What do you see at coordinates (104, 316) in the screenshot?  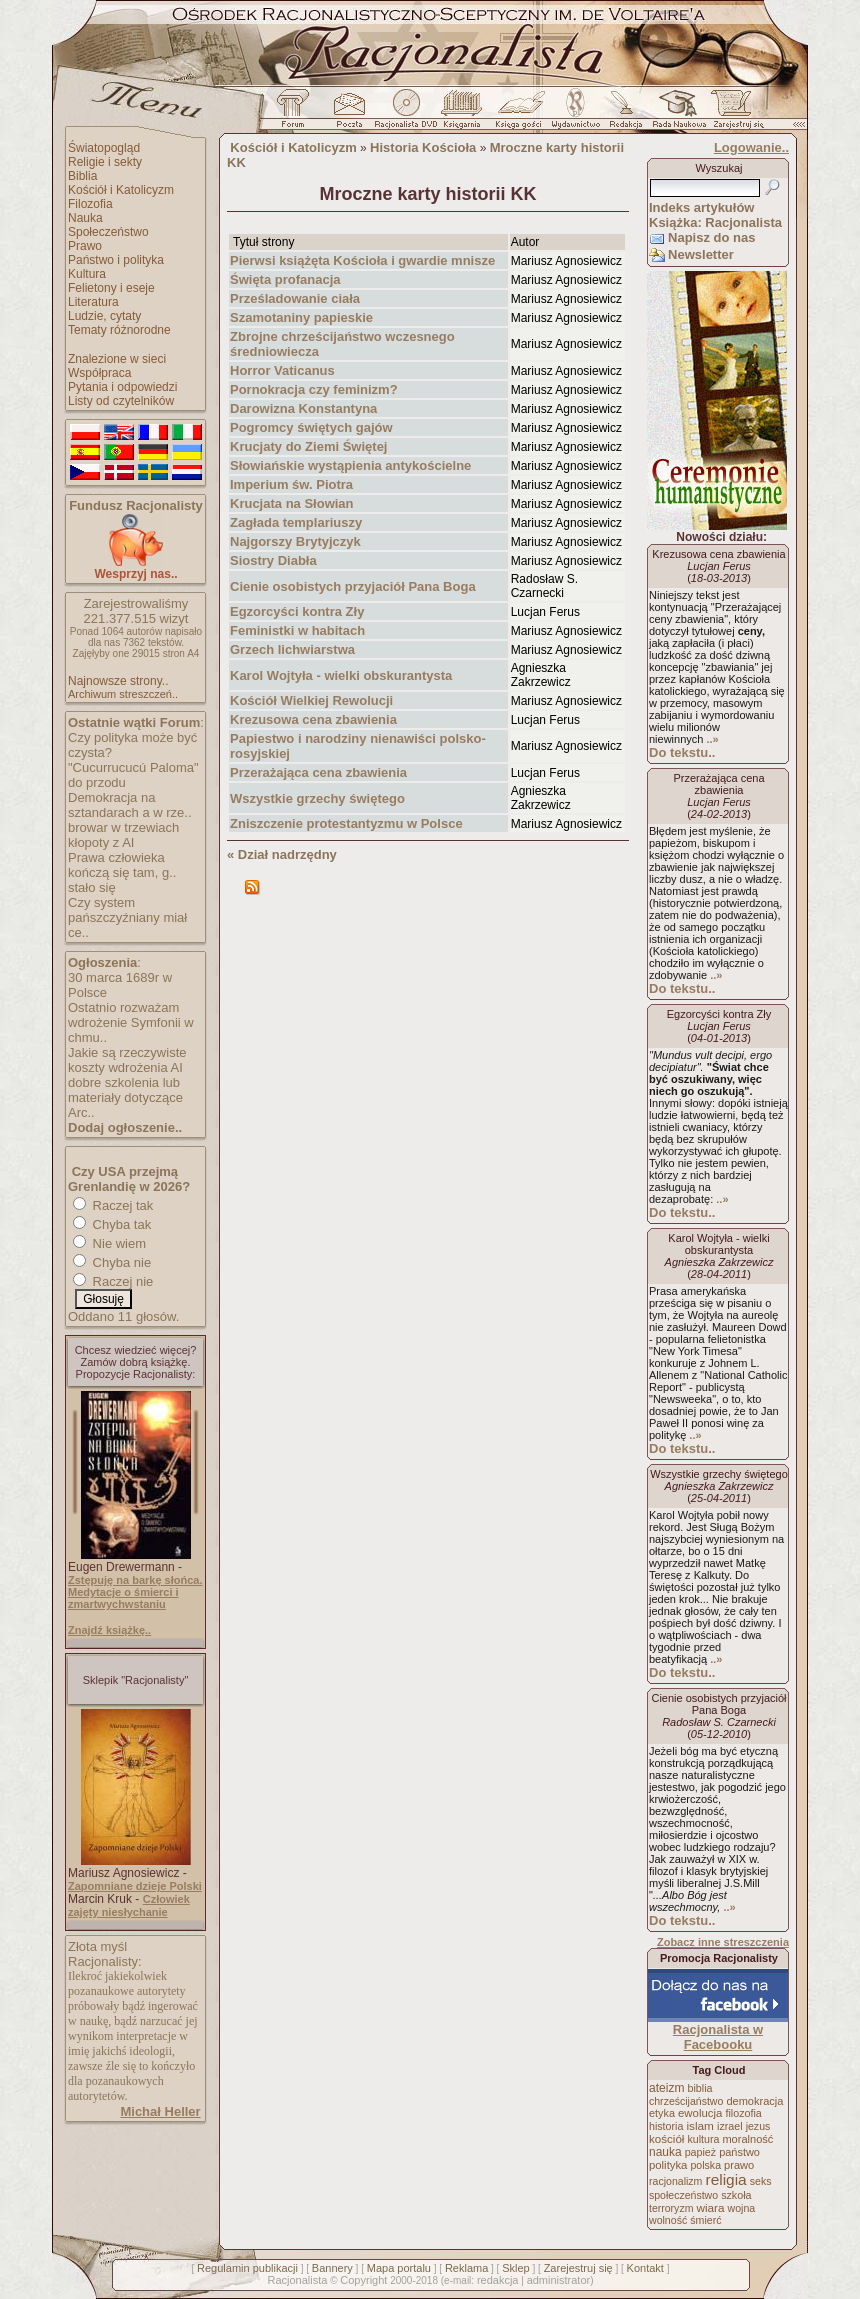 I see `Ludzie, cytaty` at bounding box center [104, 316].